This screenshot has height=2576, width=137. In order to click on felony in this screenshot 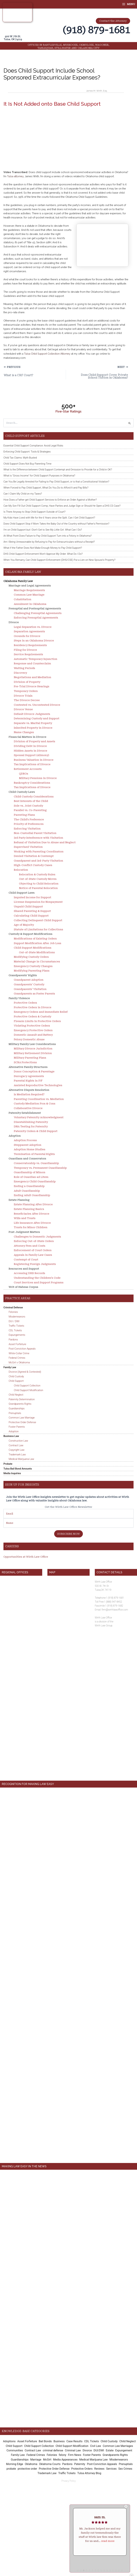, I will do `click(62, 2457)`.